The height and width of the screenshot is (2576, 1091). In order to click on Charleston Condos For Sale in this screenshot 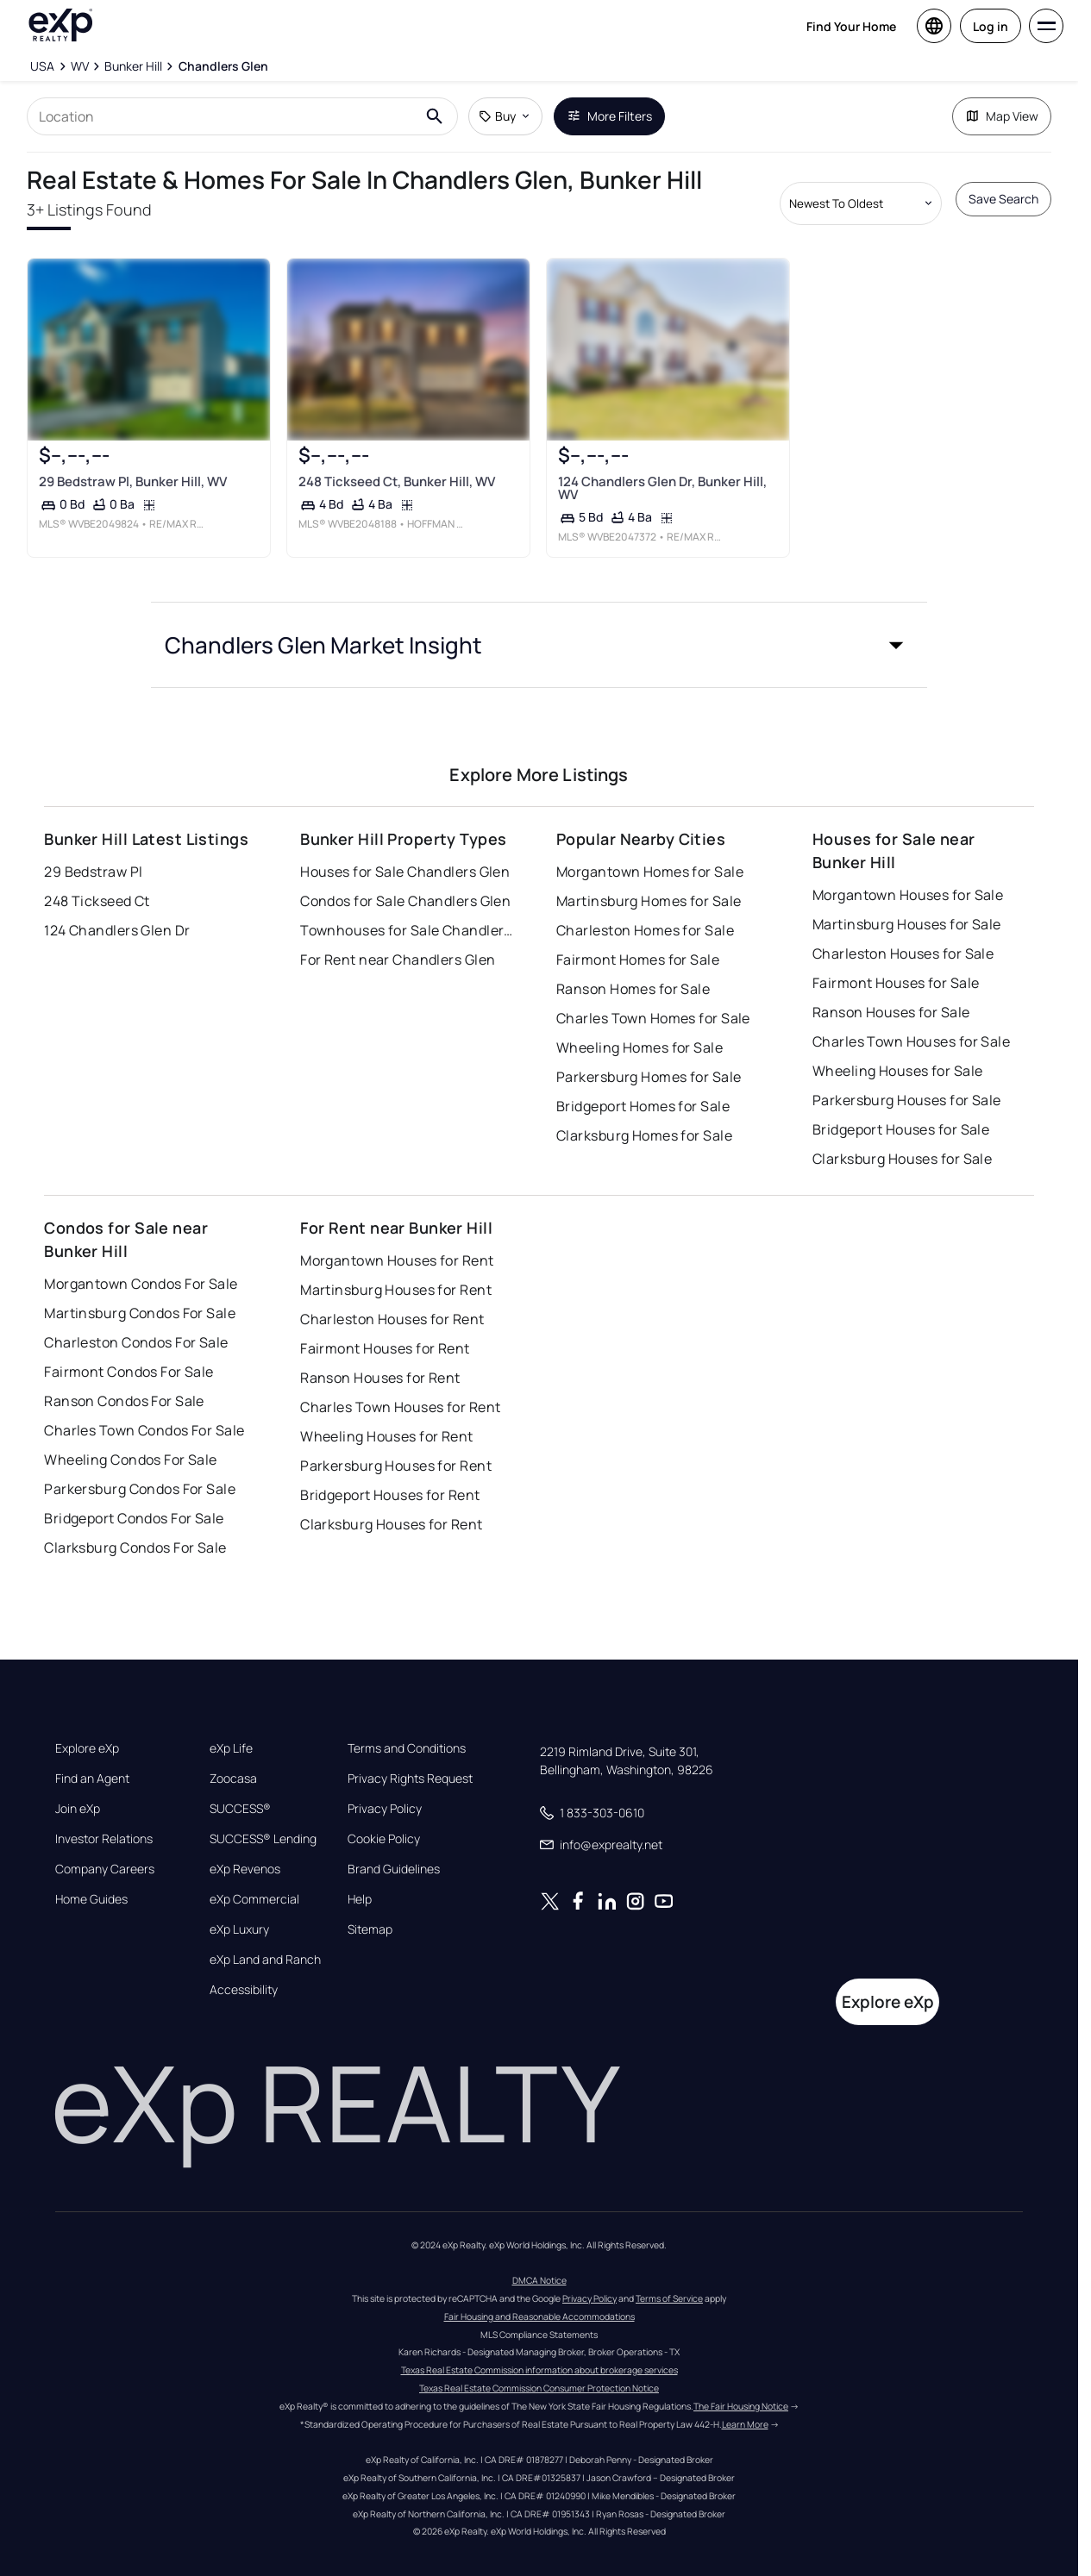, I will do `click(136, 1321)`.